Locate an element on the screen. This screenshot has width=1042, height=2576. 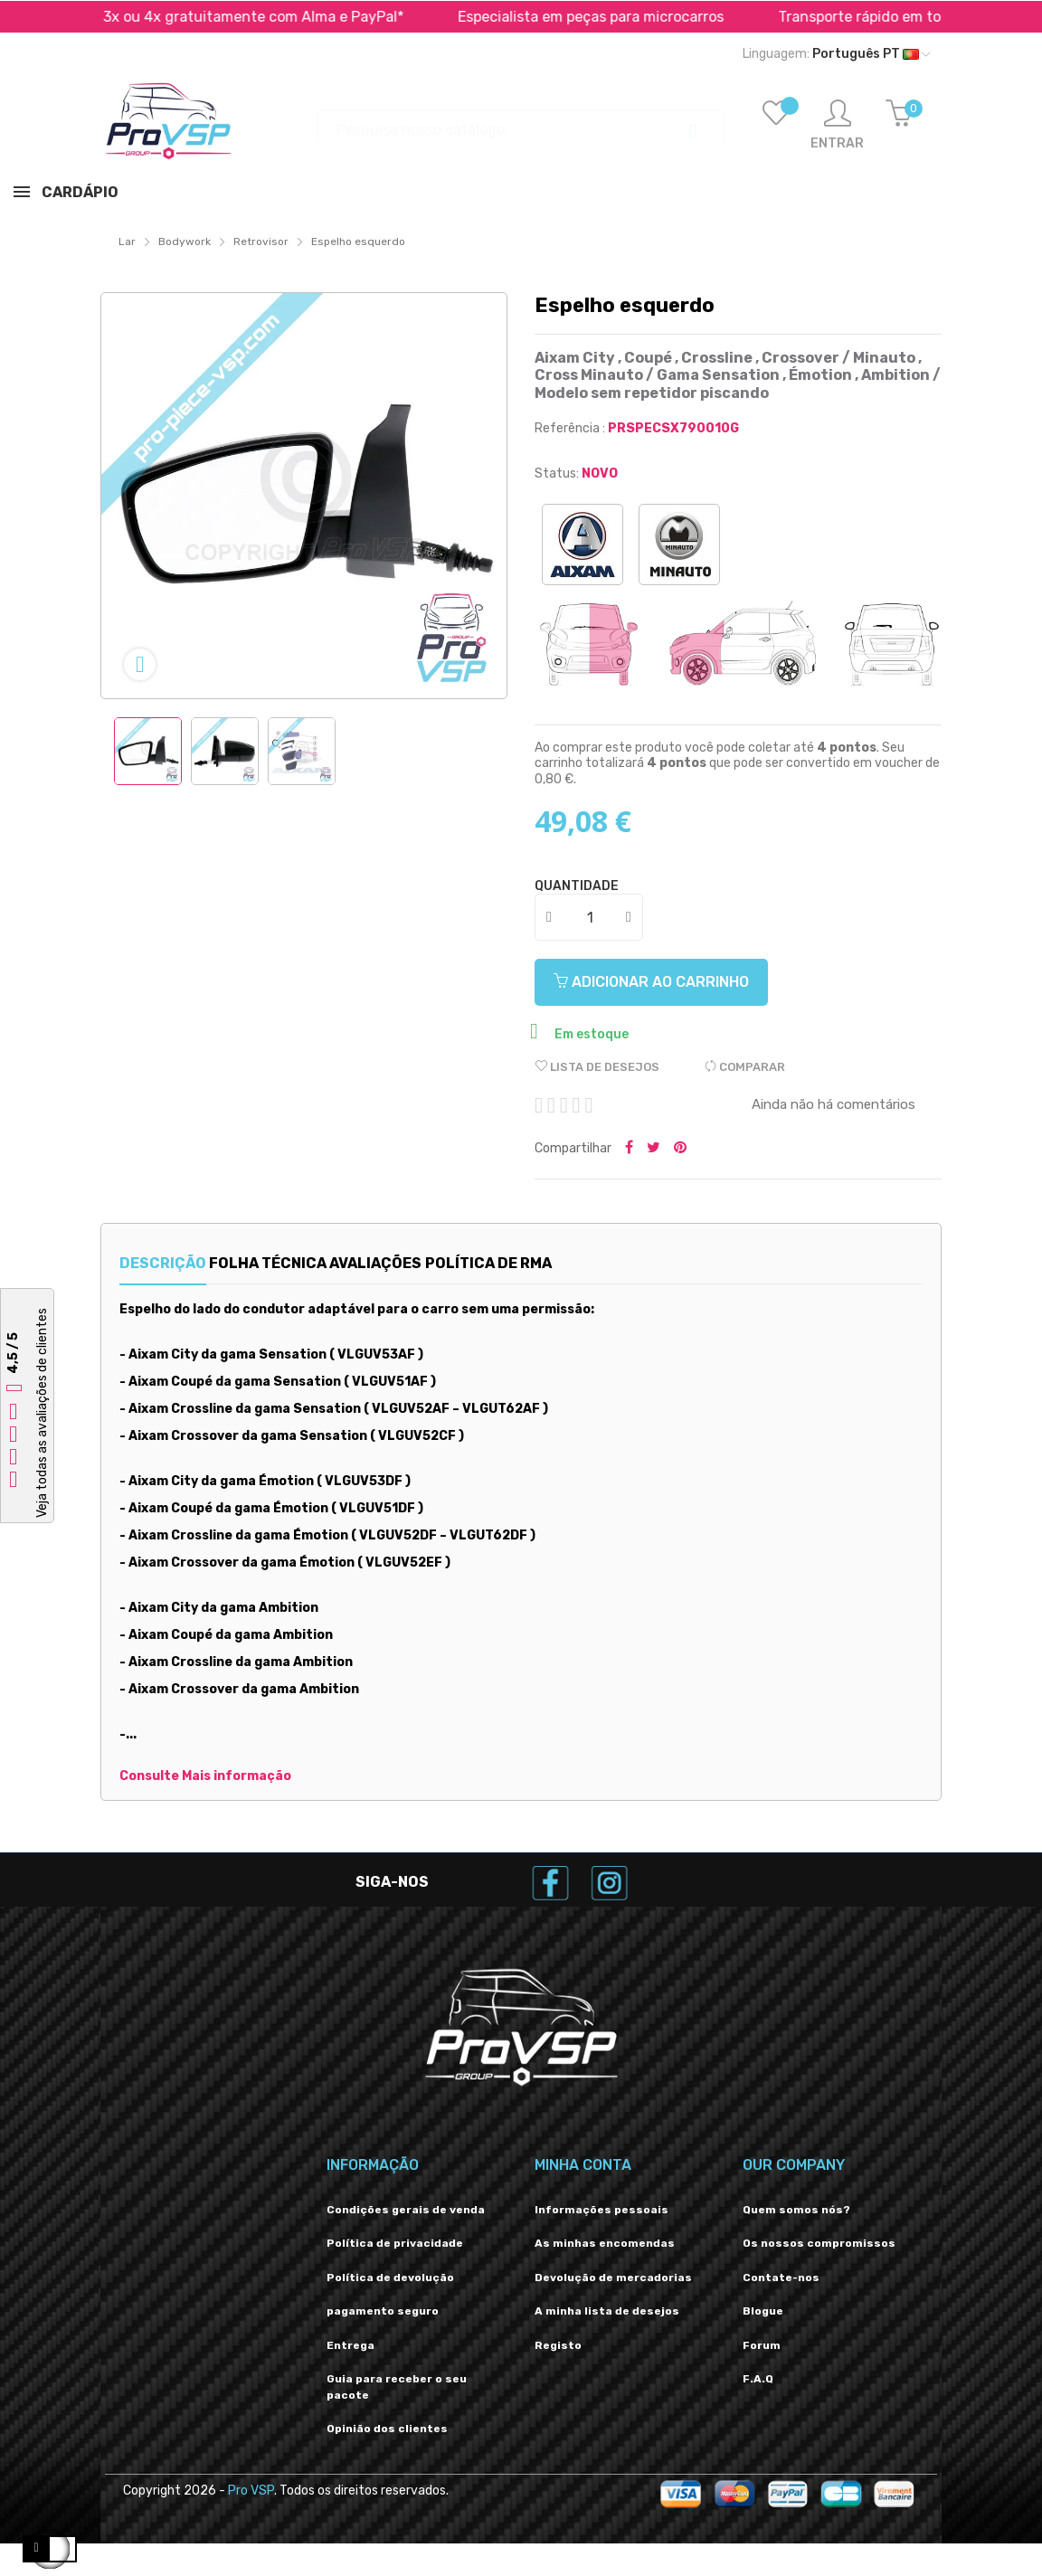
Entrega is located at coordinates (350, 2345).